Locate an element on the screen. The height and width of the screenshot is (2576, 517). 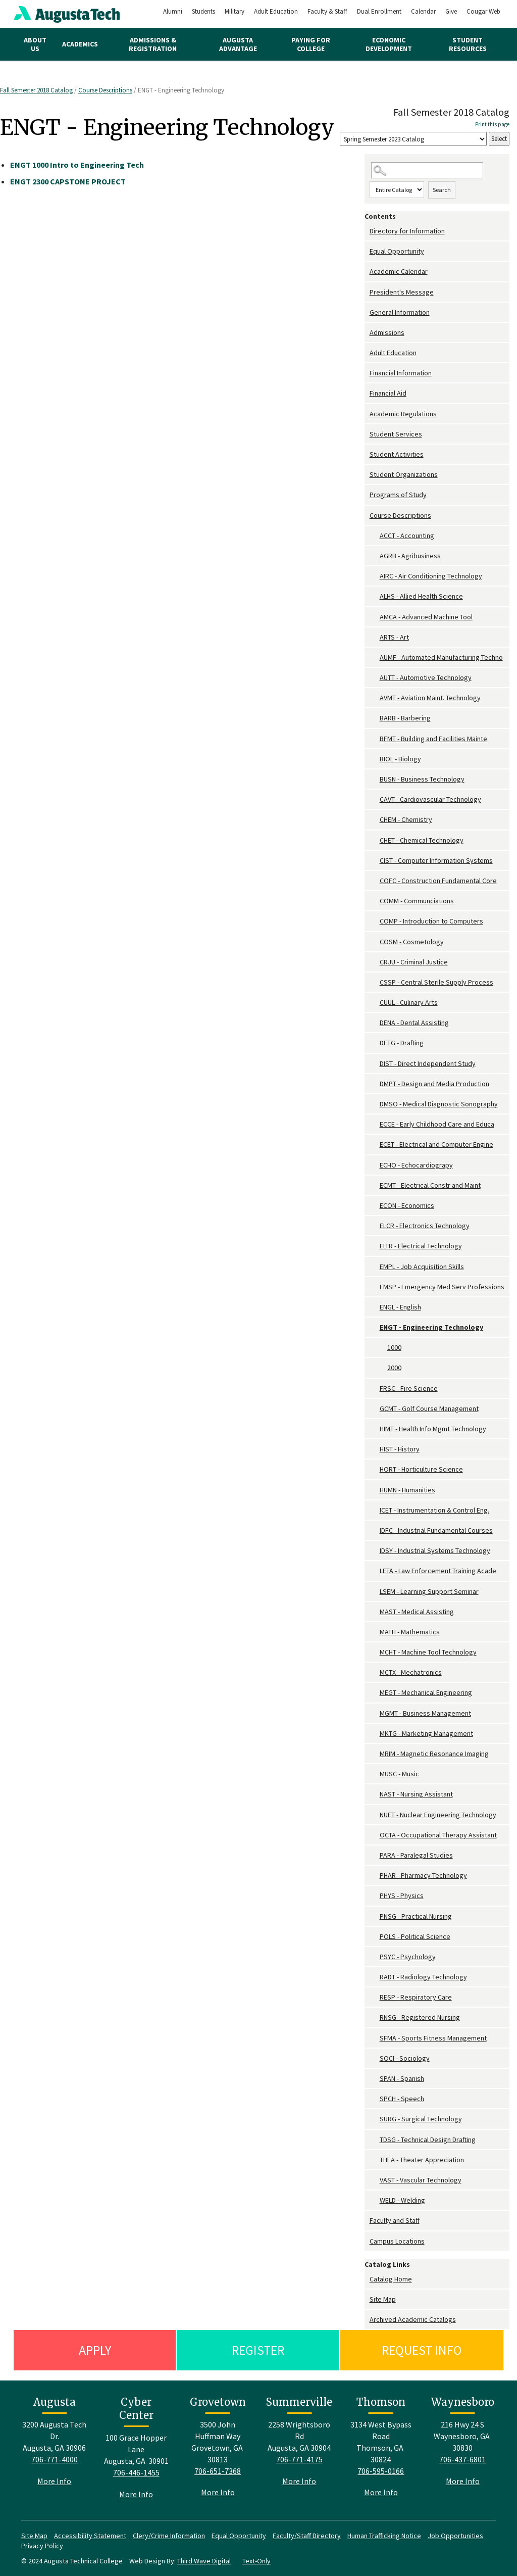
[Show More of MCHT - Machine Tool Technology] is located at coordinates (374, 1652).